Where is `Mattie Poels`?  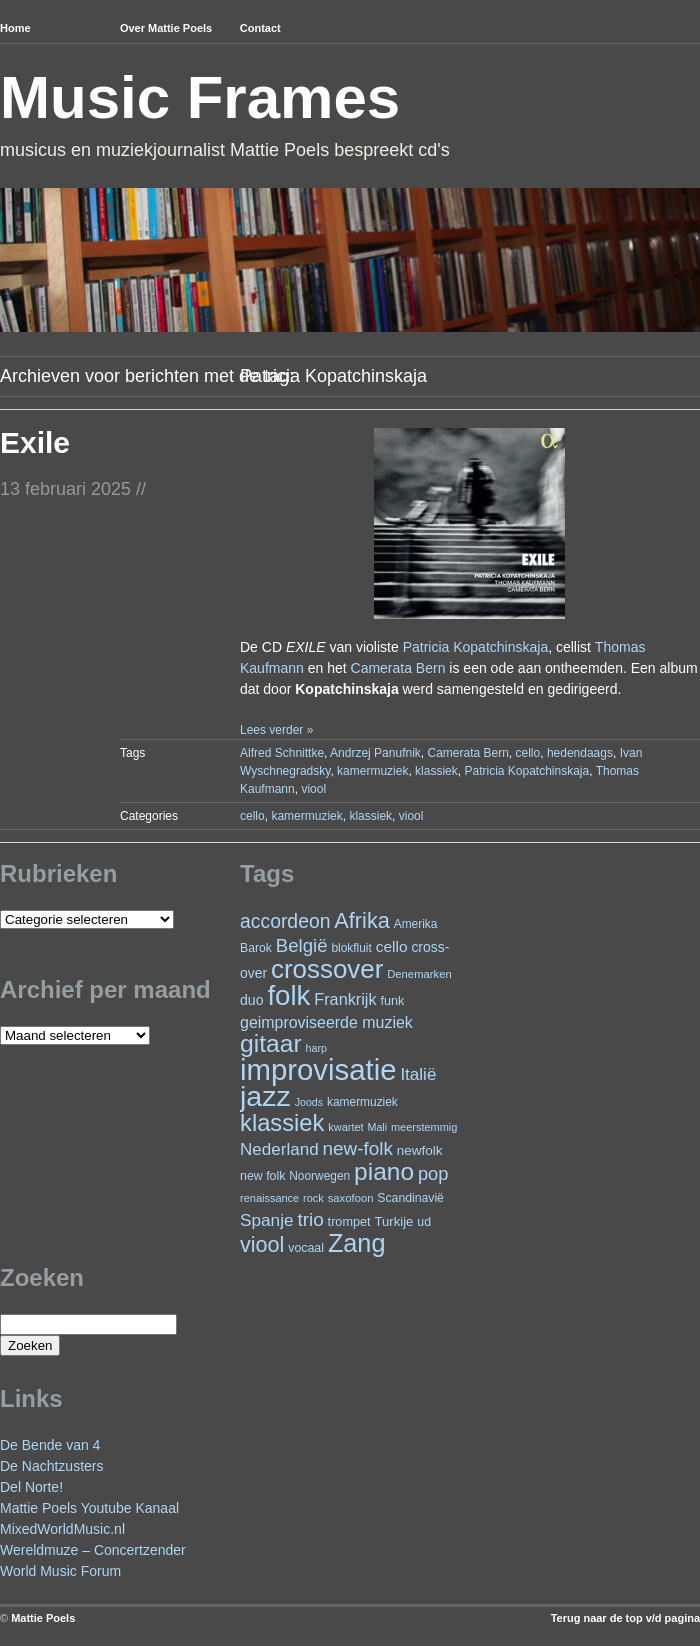 Mattie Poels is located at coordinates (43, 1618).